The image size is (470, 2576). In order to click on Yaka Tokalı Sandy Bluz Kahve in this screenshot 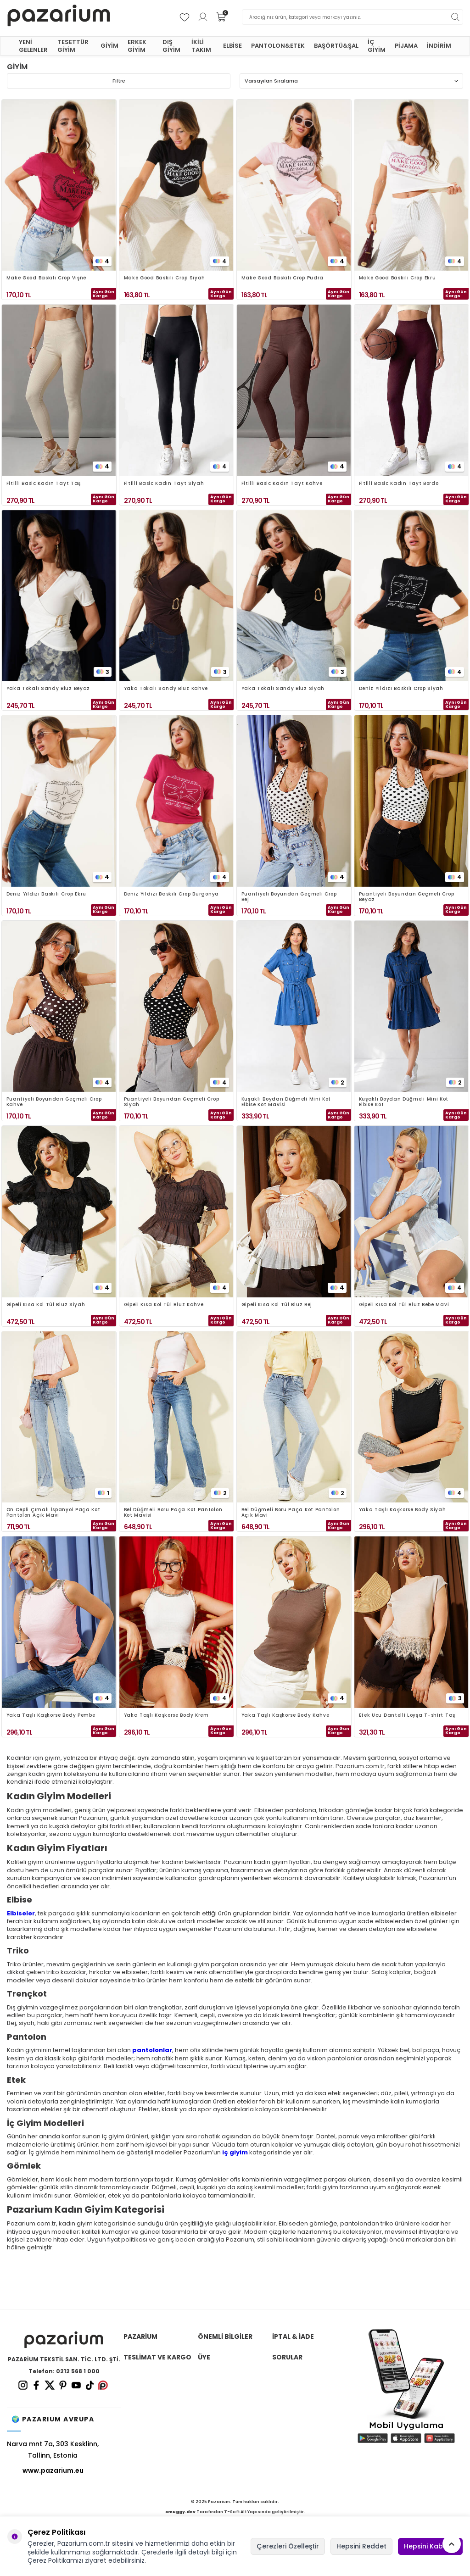, I will do `click(166, 689)`.